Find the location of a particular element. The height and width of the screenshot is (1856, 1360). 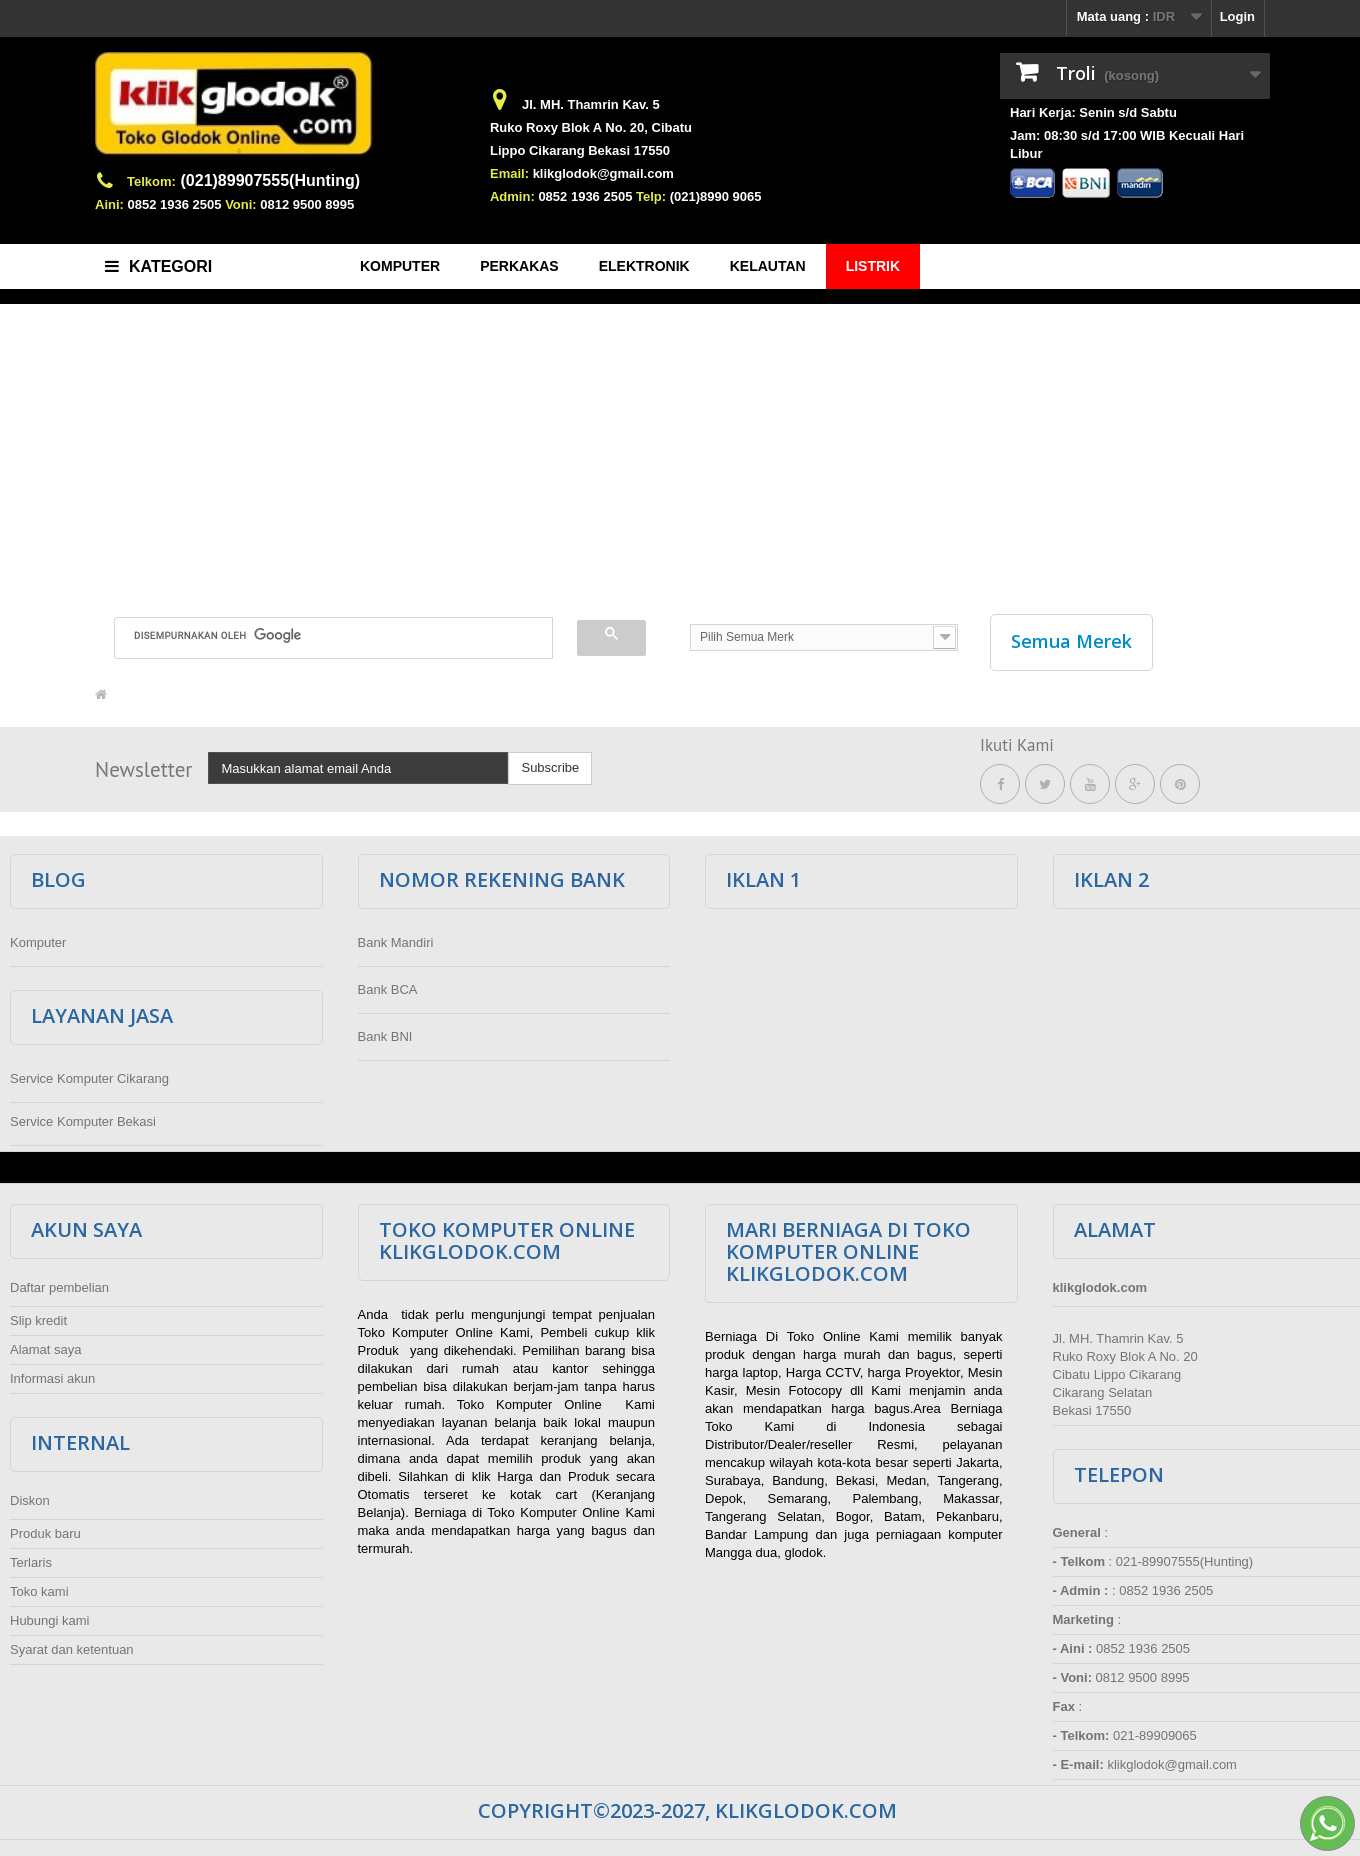

Produk baru is located at coordinates (45, 1528).